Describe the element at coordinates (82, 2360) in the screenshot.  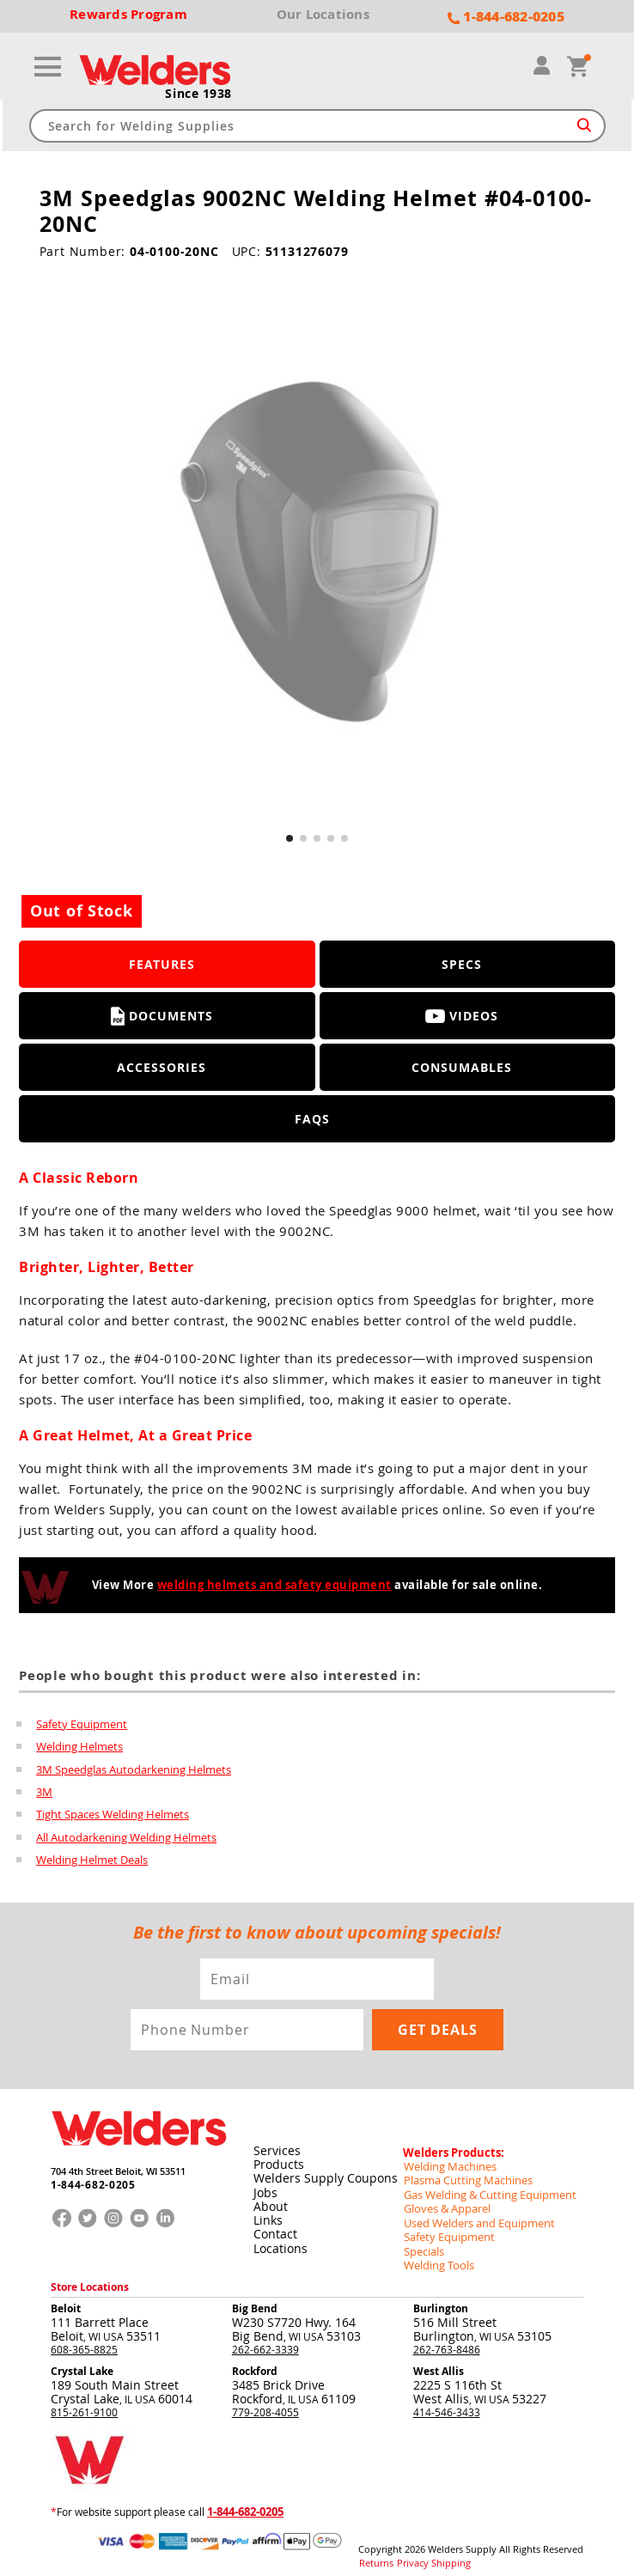
I see `Crystal Lake` at that location.